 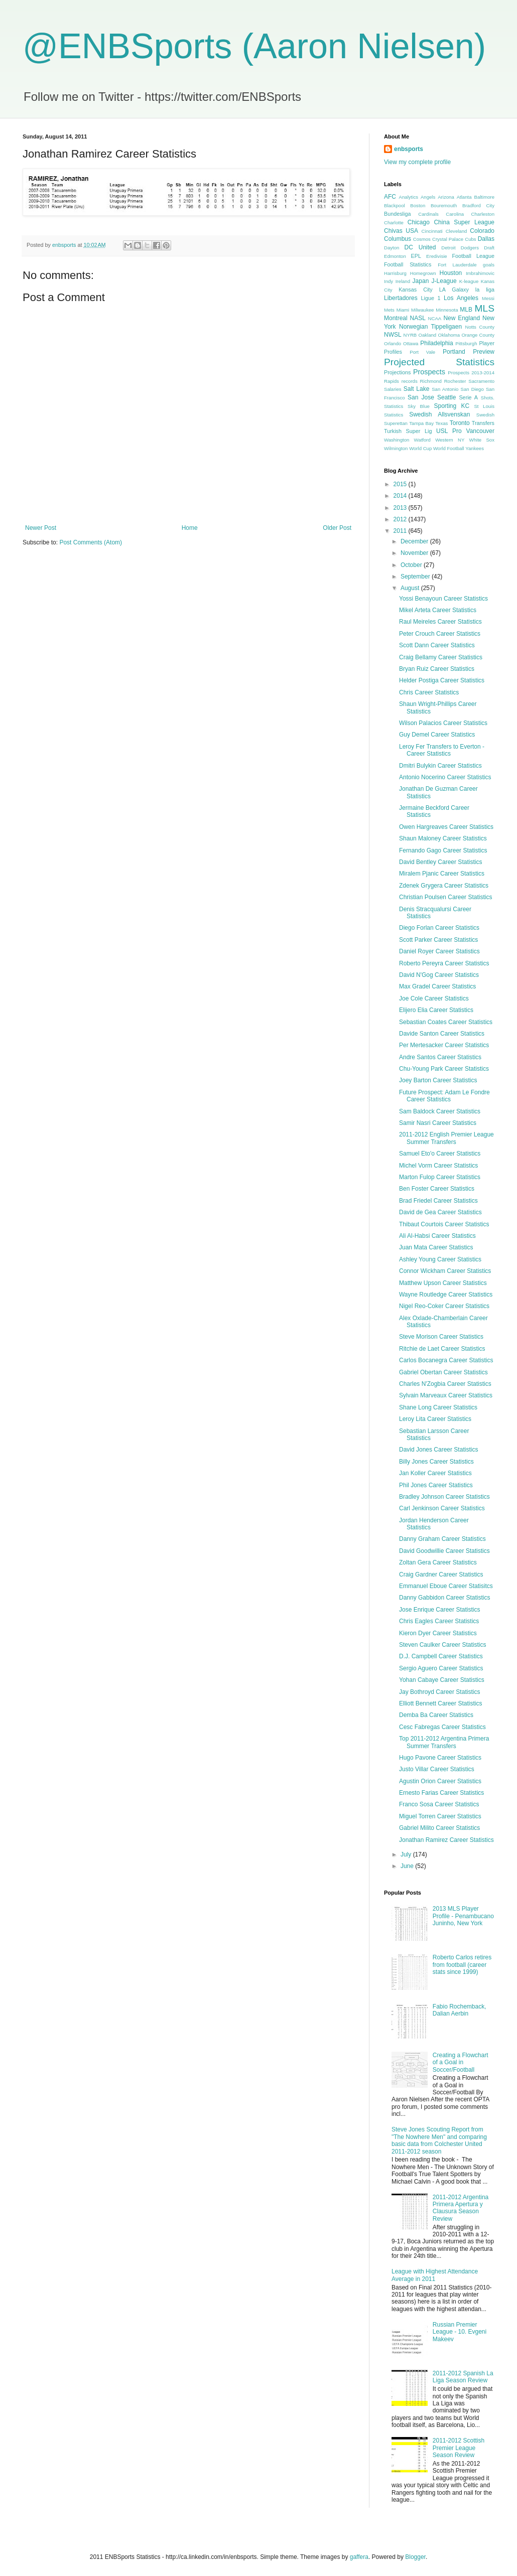 I want to click on Zdenek Grygera Career Statistics, so click(x=443, y=885).